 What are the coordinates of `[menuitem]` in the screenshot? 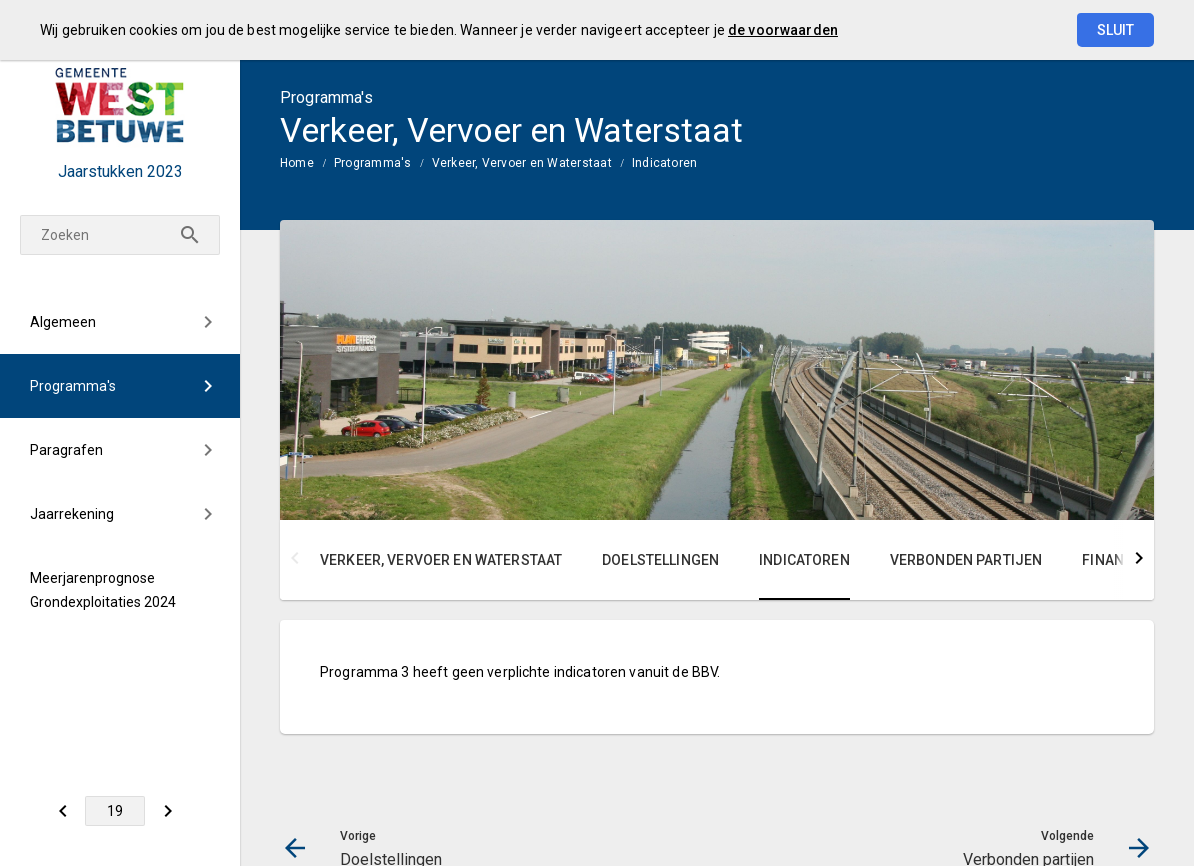 It's located at (120, 322).